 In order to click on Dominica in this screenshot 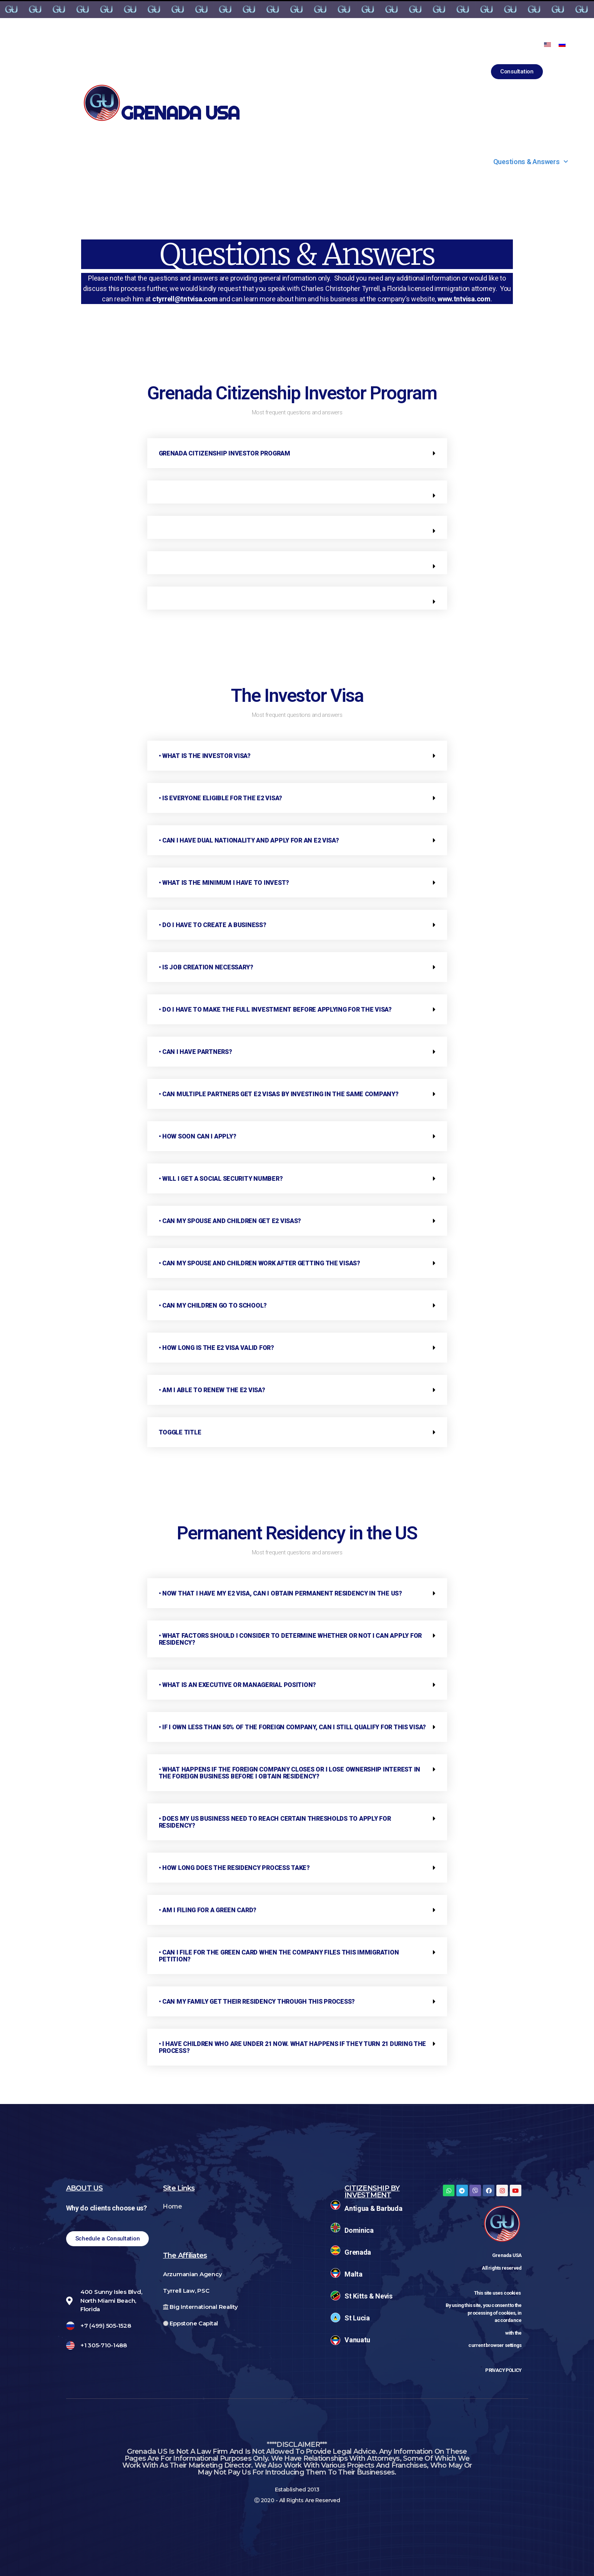, I will do `click(359, 2230)`.